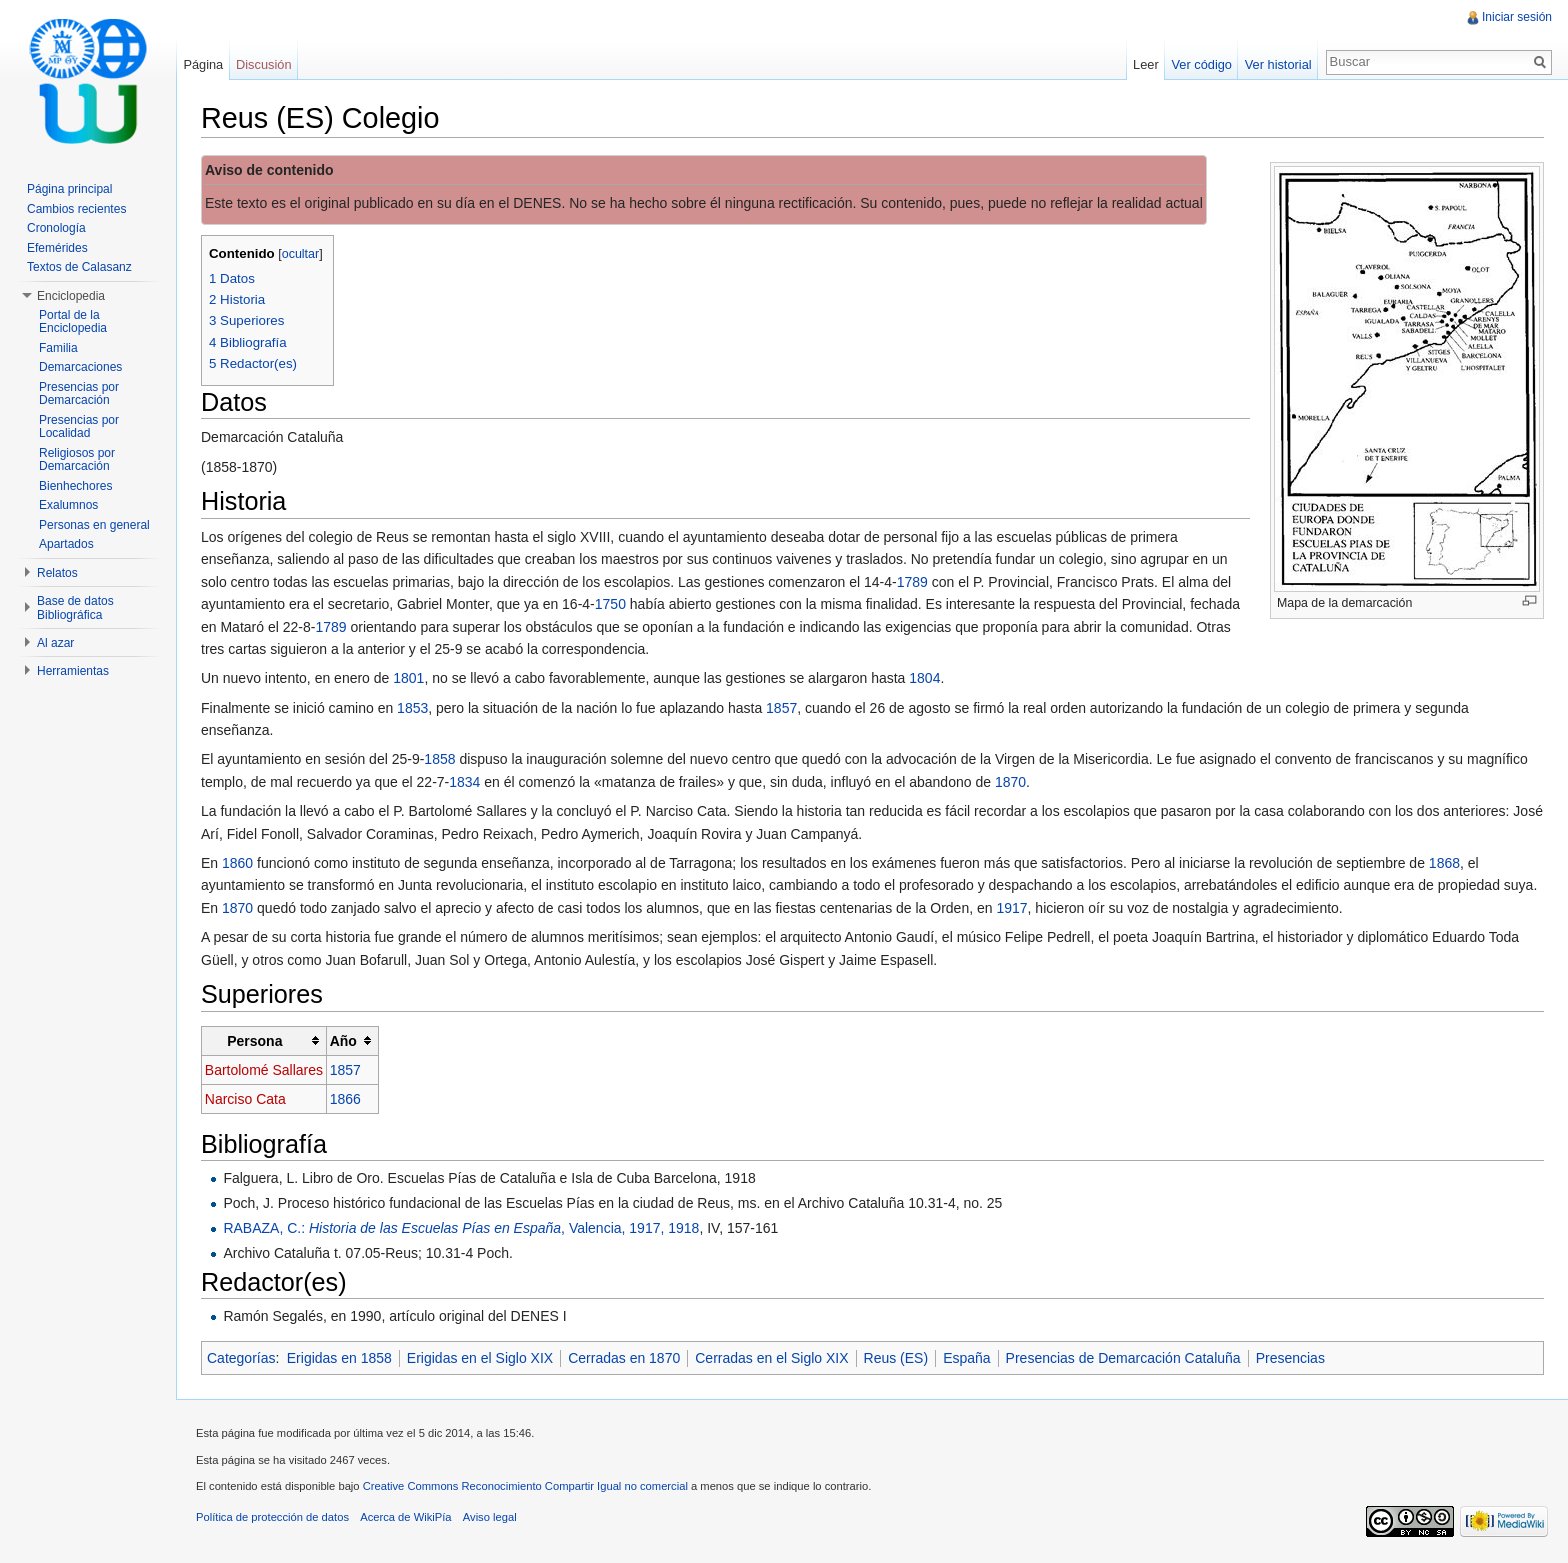  I want to click on 1870, so click(1010, 782).